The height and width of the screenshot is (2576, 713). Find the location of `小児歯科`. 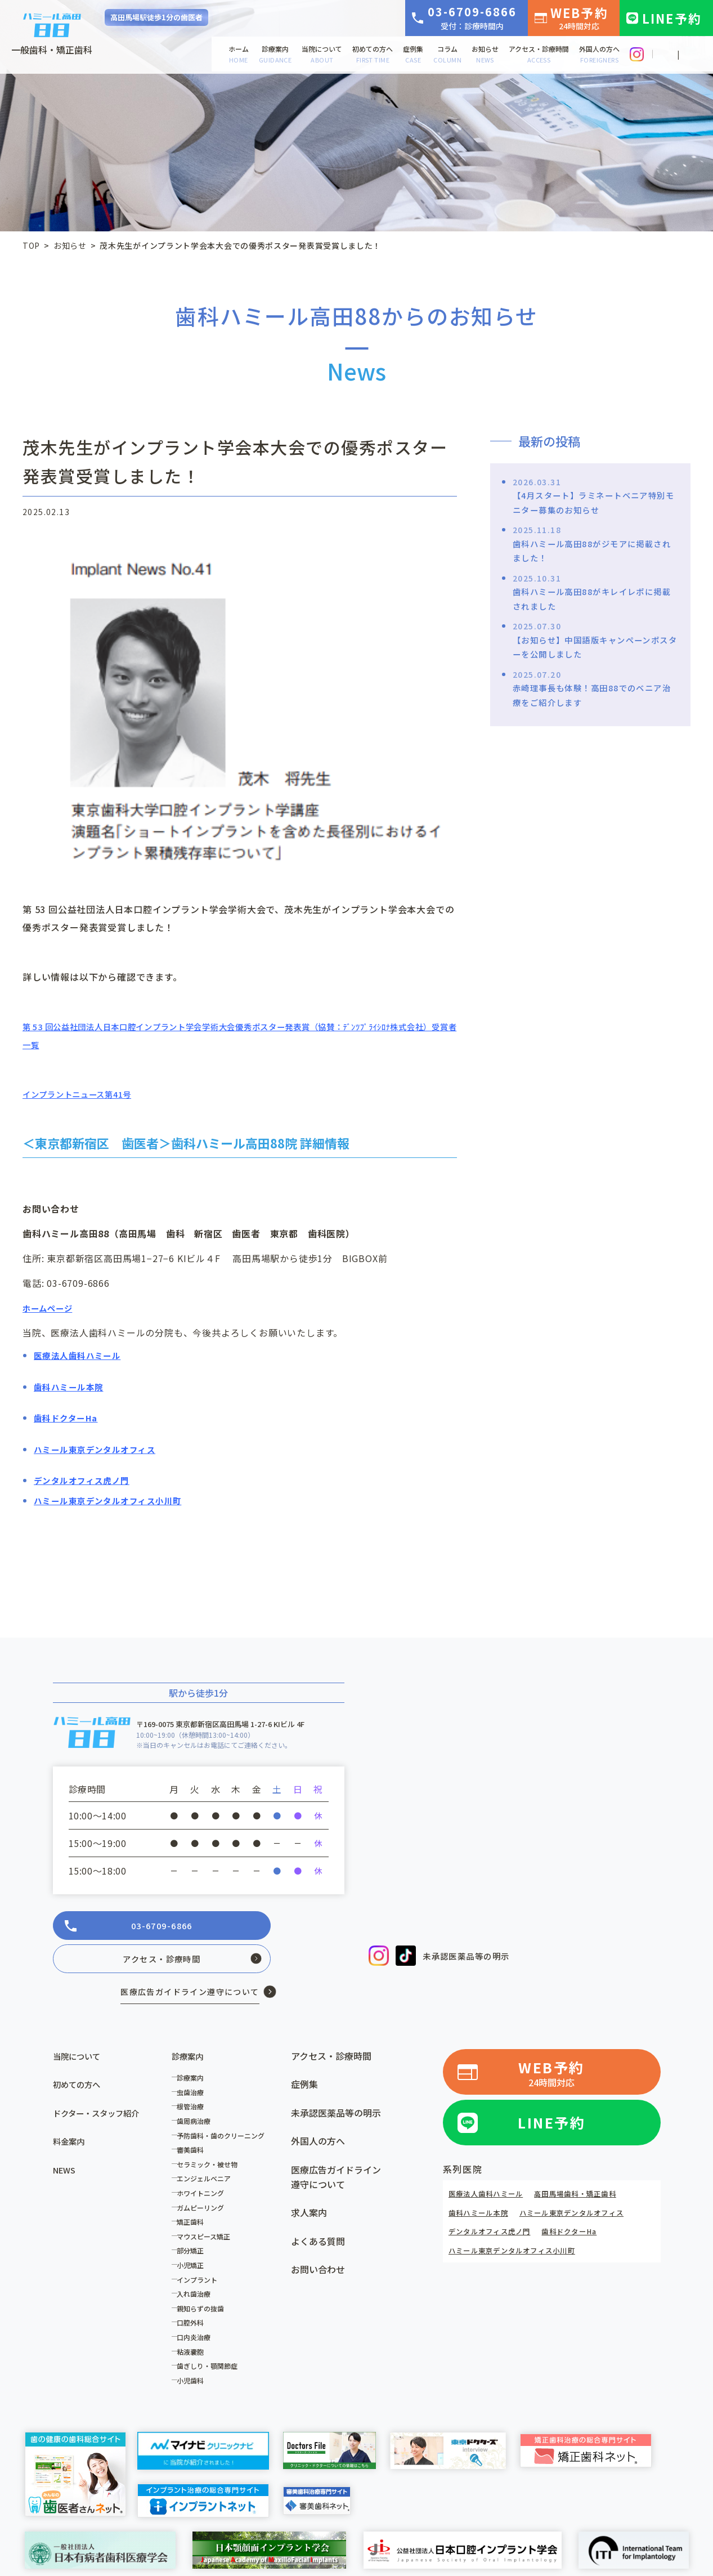

小児歯科 is located at coordinates (194, 2351).